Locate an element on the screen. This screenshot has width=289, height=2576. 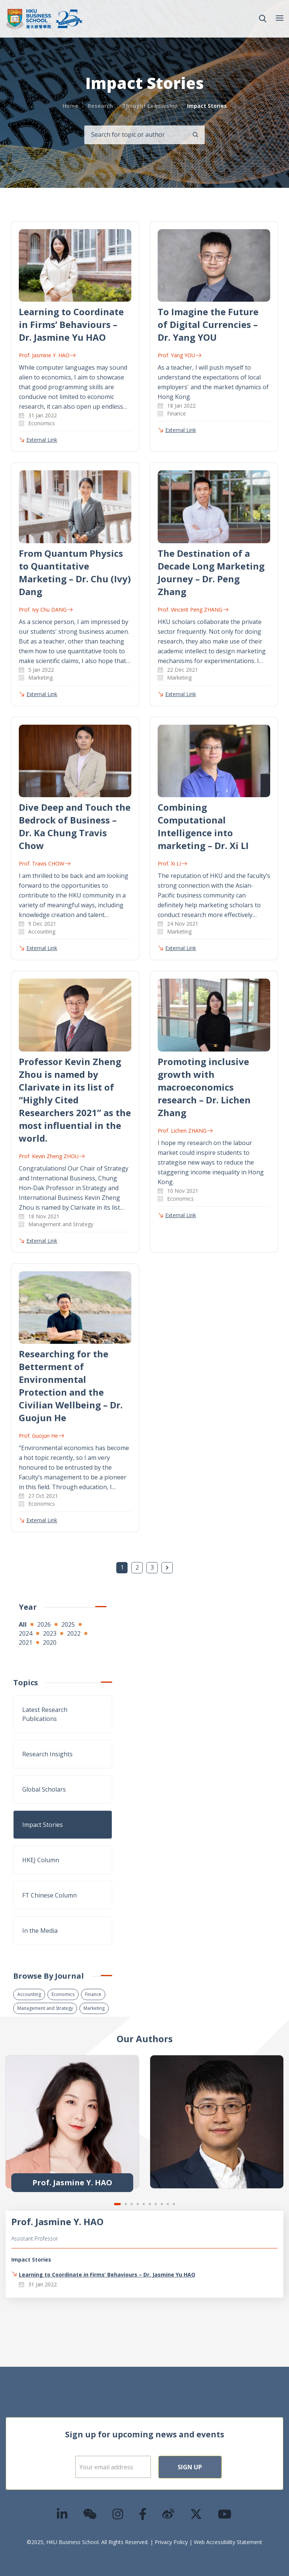
Prof. Yang YOU is located at coordinates (179, 355).